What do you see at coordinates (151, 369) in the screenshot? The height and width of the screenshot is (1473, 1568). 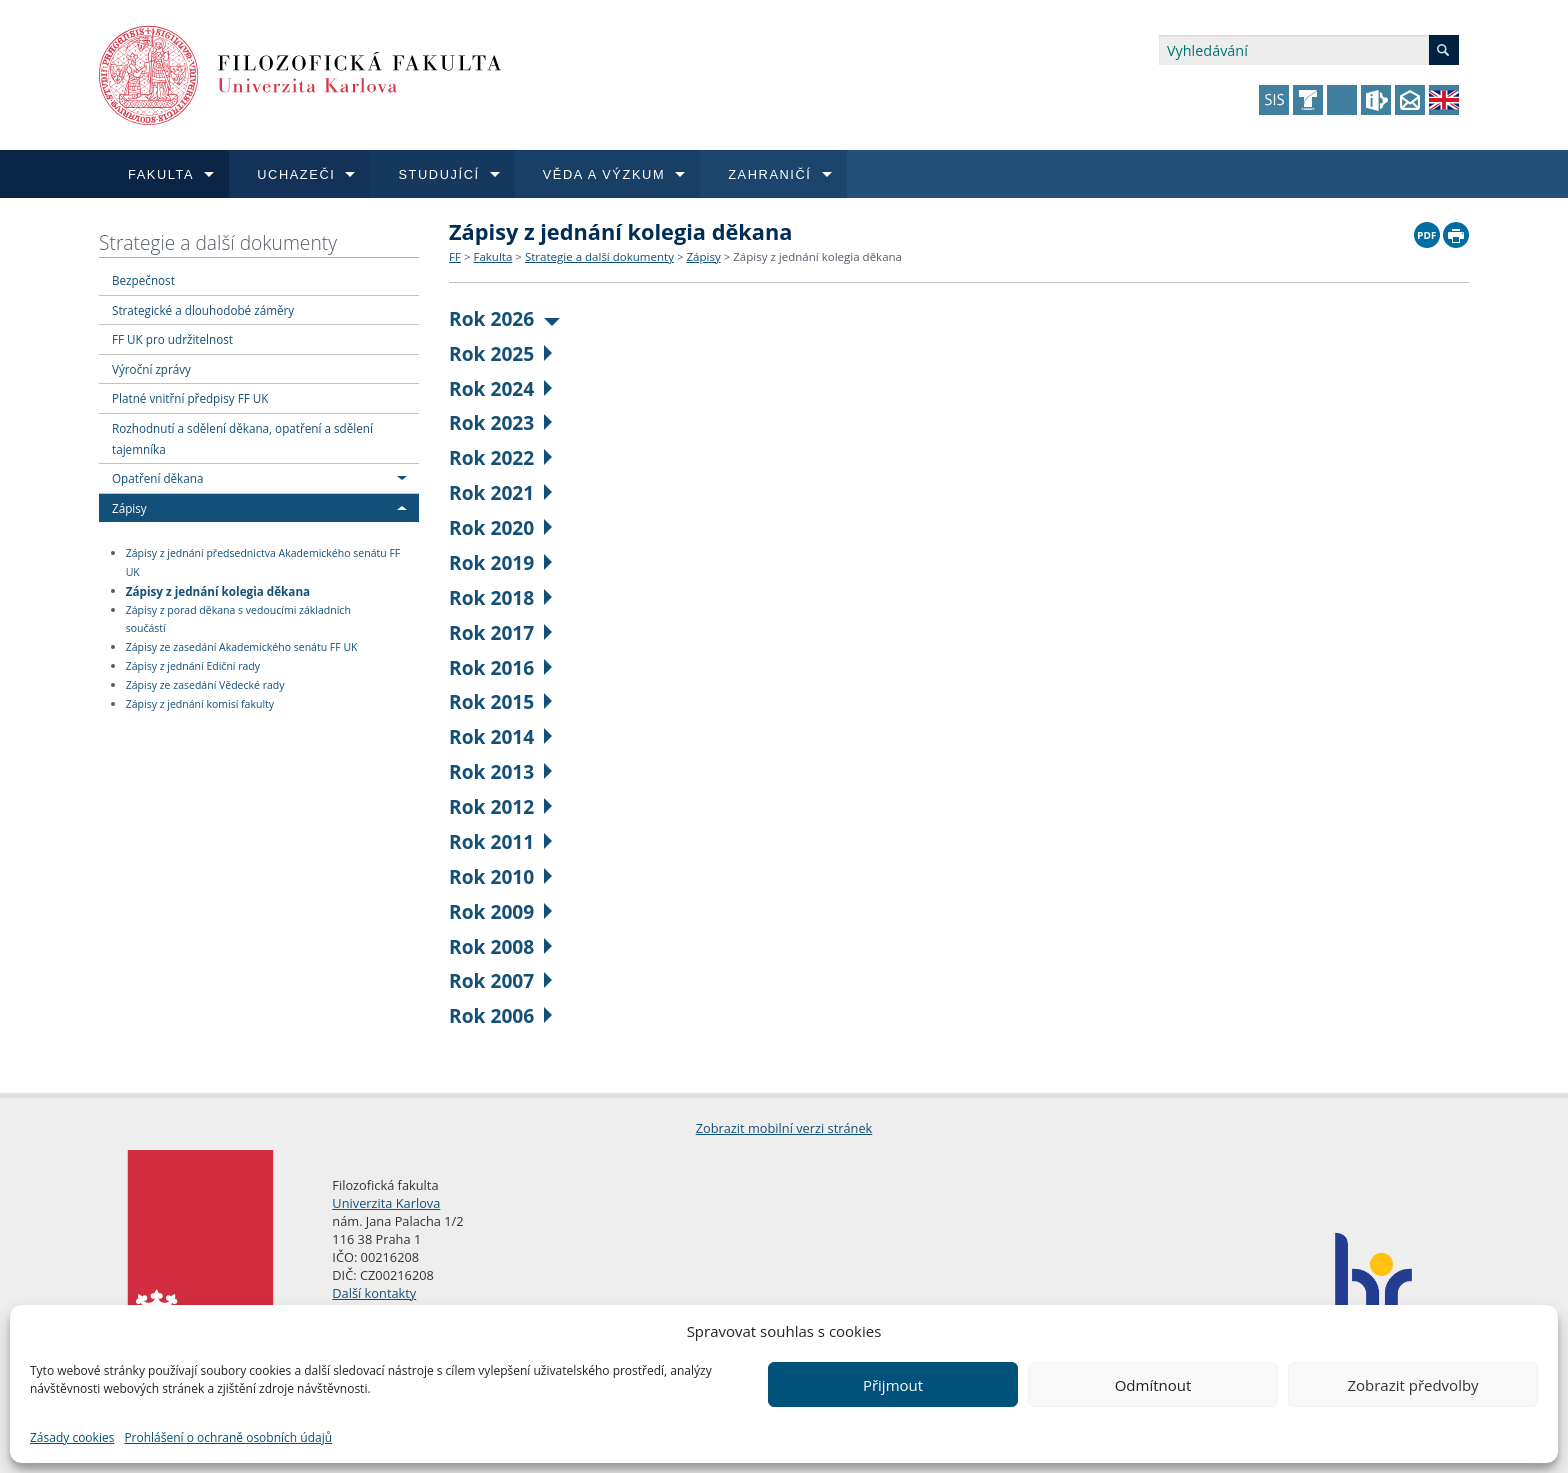 I see `Výroční zprávy` at bounding box center [151, 369].